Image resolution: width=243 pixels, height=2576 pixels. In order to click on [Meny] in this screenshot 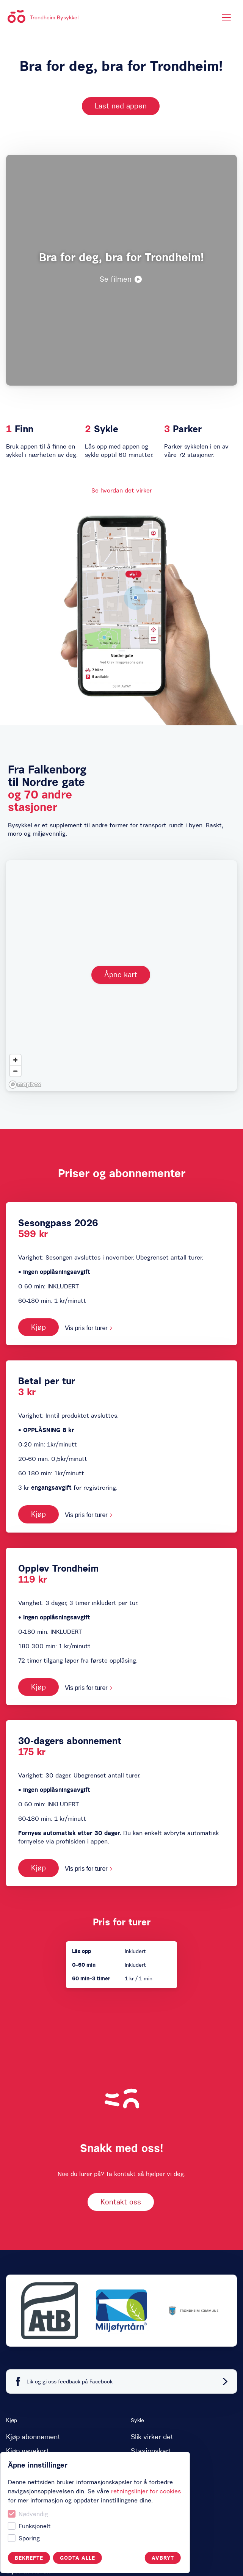, I will do `click(226, 17)`.